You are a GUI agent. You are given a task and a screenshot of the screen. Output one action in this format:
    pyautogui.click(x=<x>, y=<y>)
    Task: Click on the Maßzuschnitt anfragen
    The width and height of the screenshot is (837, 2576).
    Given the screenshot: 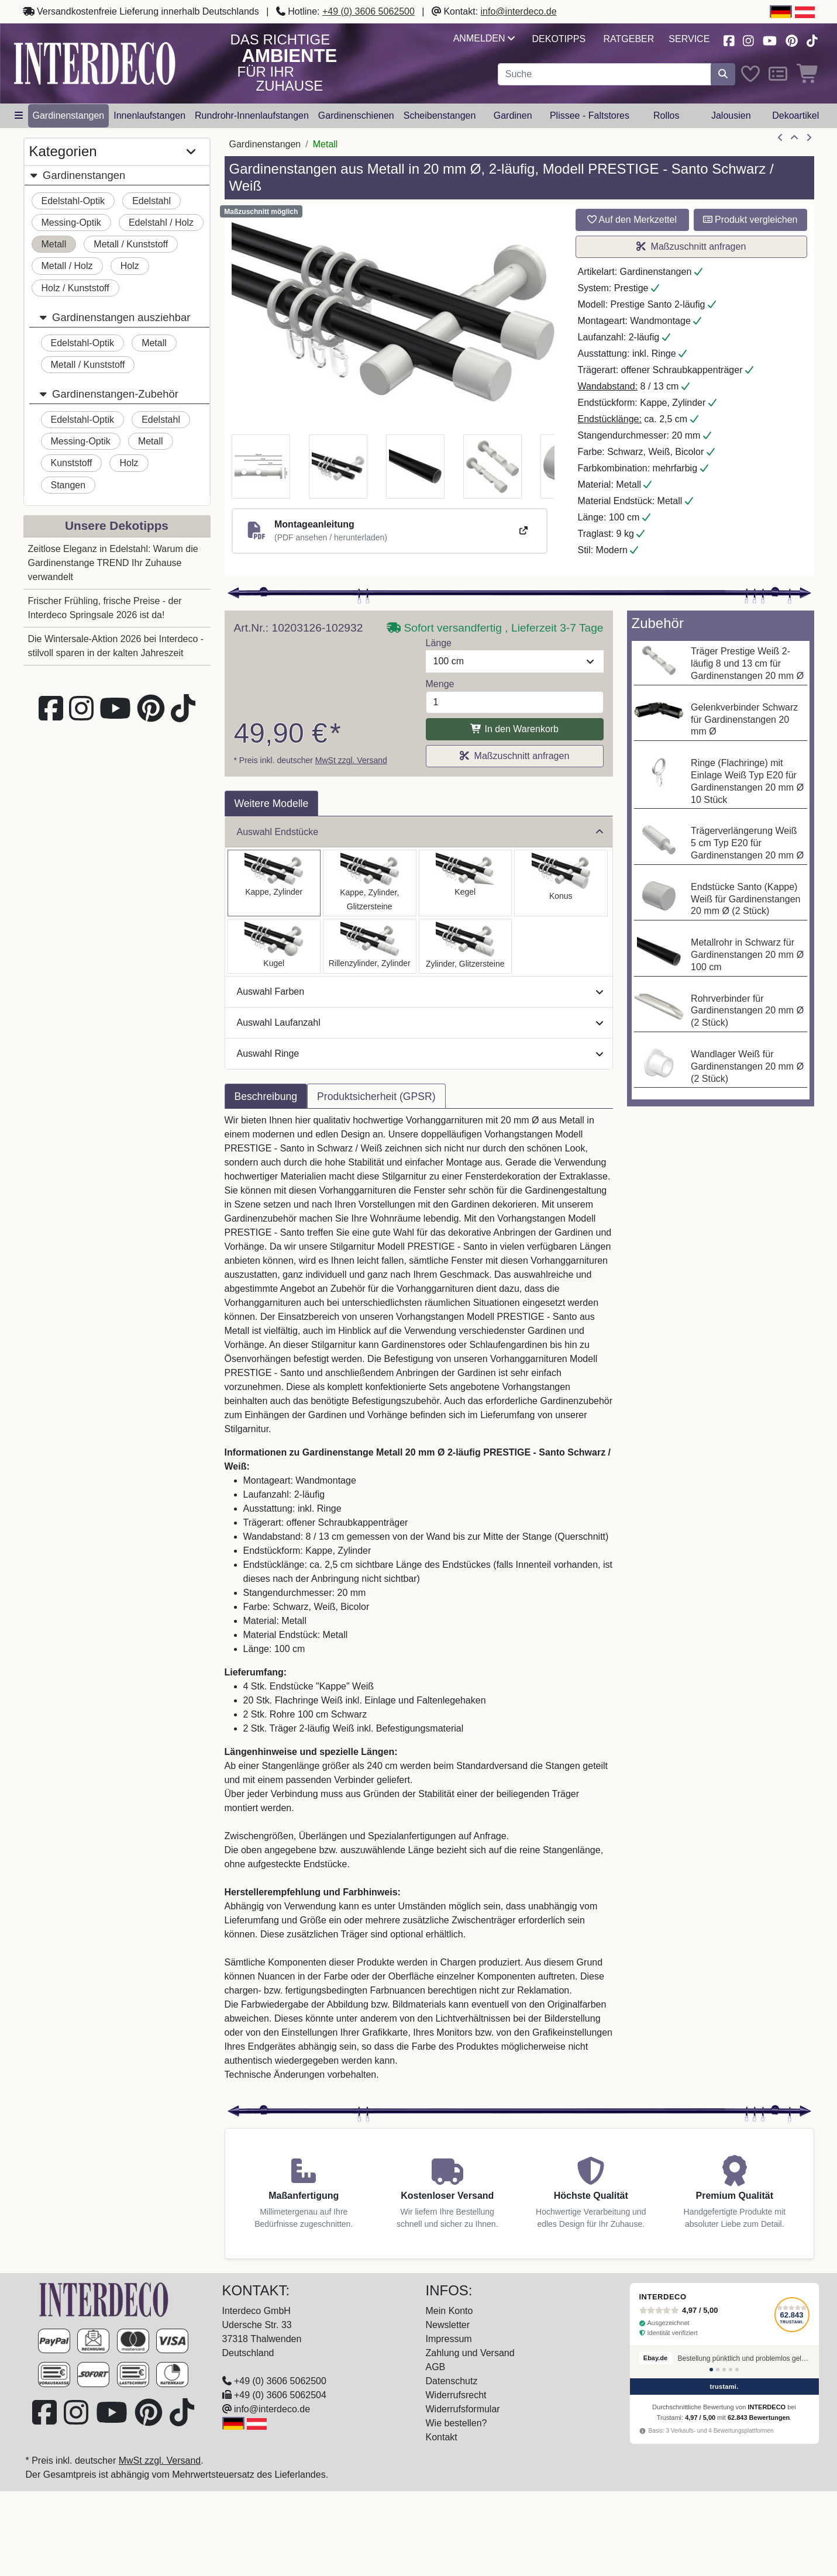 What is the action you would take?
    pyautogui.click(x=691, y=246)
    